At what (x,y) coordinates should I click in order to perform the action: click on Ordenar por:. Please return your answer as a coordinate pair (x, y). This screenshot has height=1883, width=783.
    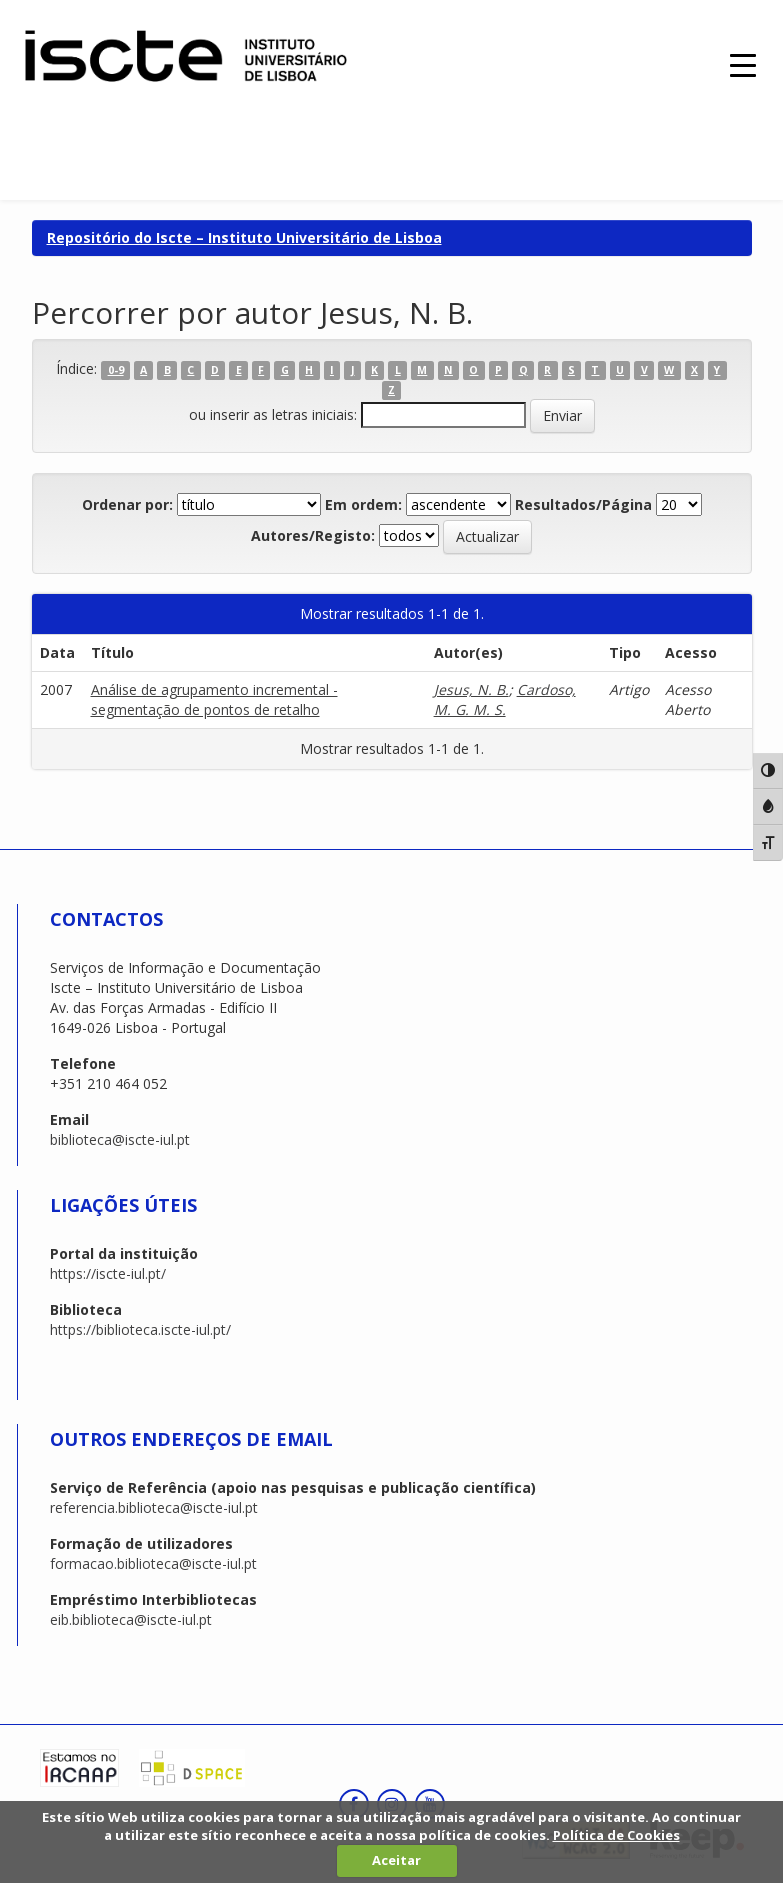
    Looking at the image, I should click on (127, 504).